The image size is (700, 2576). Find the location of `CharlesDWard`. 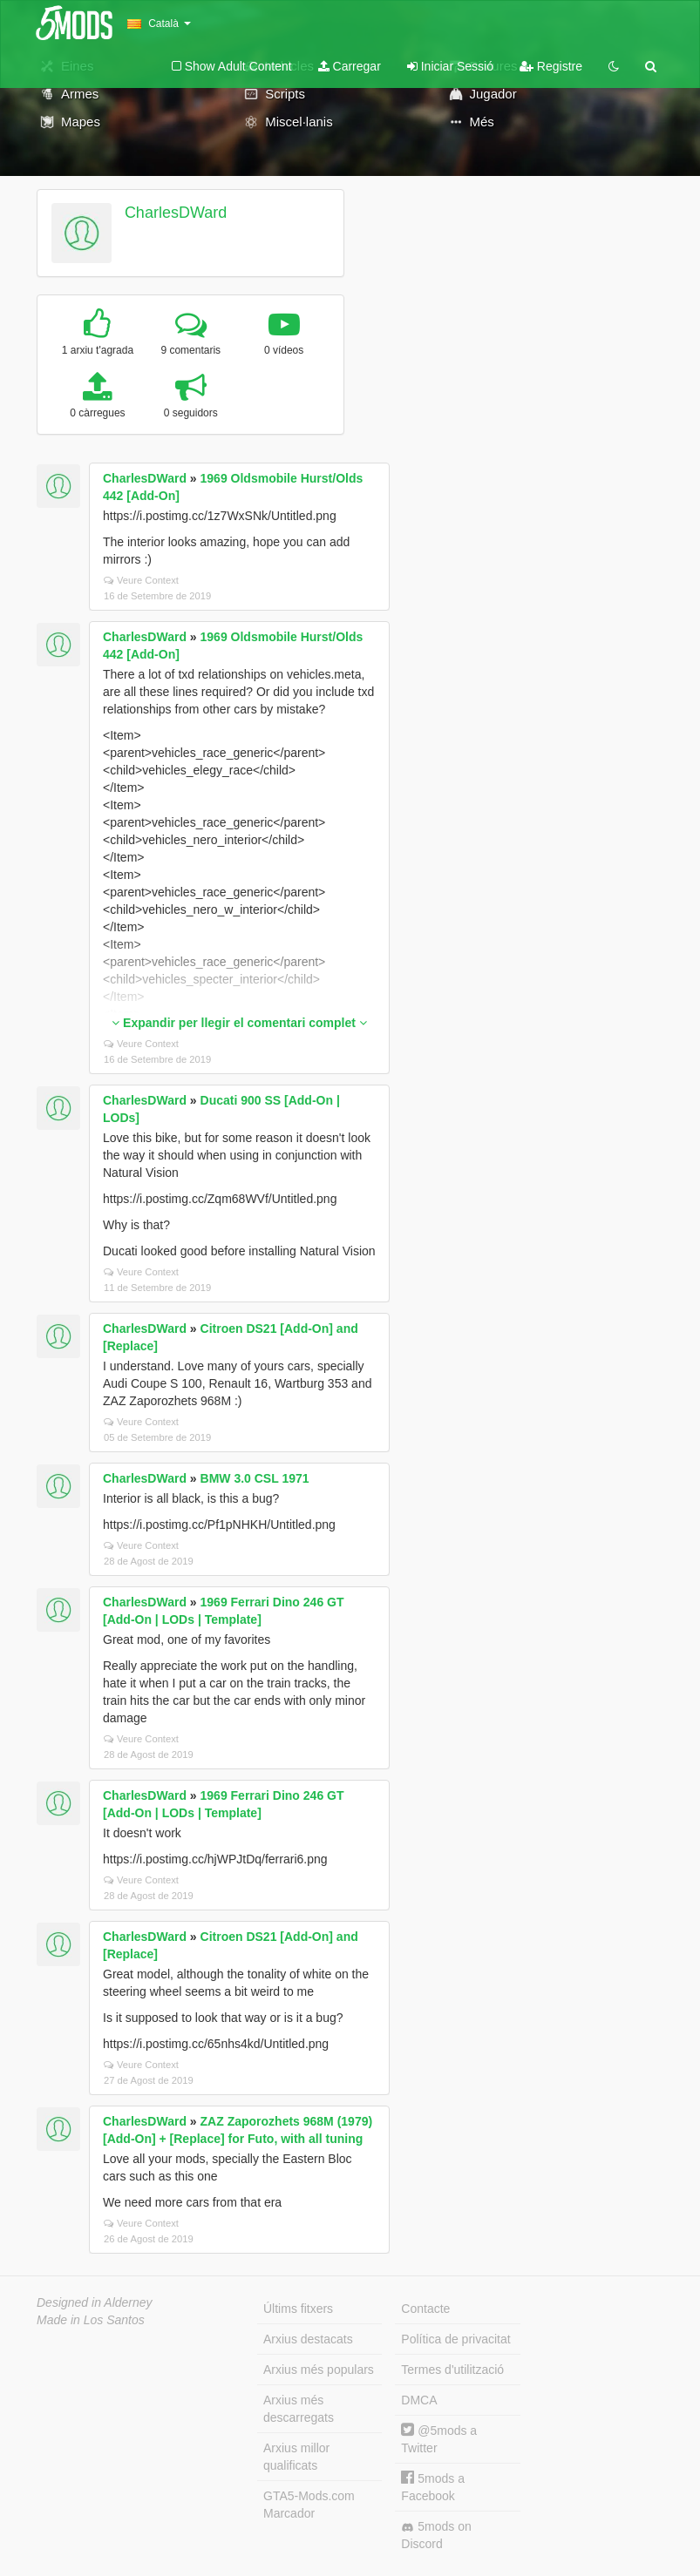

CharlesDWard is located at coordinates (176, 212).